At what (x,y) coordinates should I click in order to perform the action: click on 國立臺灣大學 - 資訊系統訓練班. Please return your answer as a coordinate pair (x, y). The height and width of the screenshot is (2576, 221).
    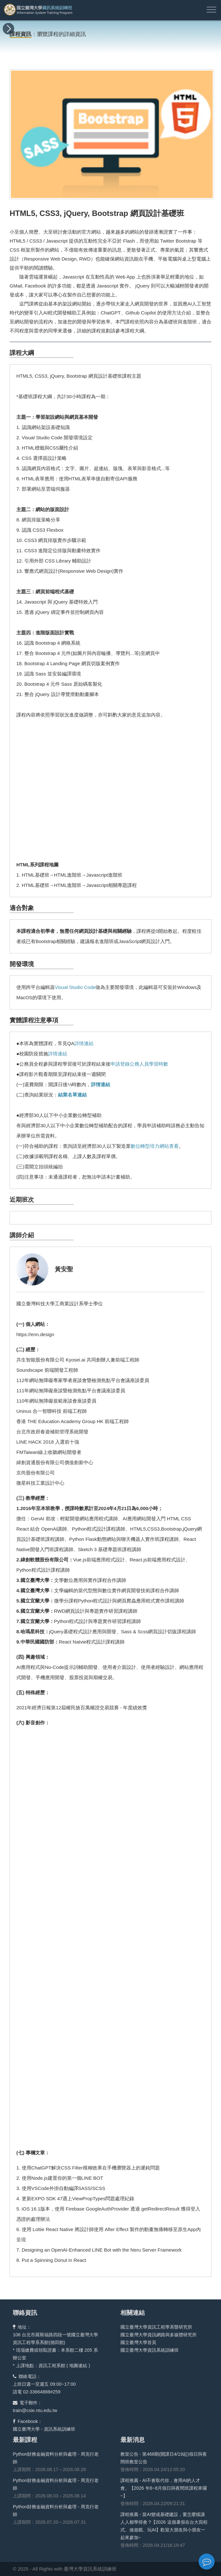
    Looking at the image, I should click on (44, 2429).